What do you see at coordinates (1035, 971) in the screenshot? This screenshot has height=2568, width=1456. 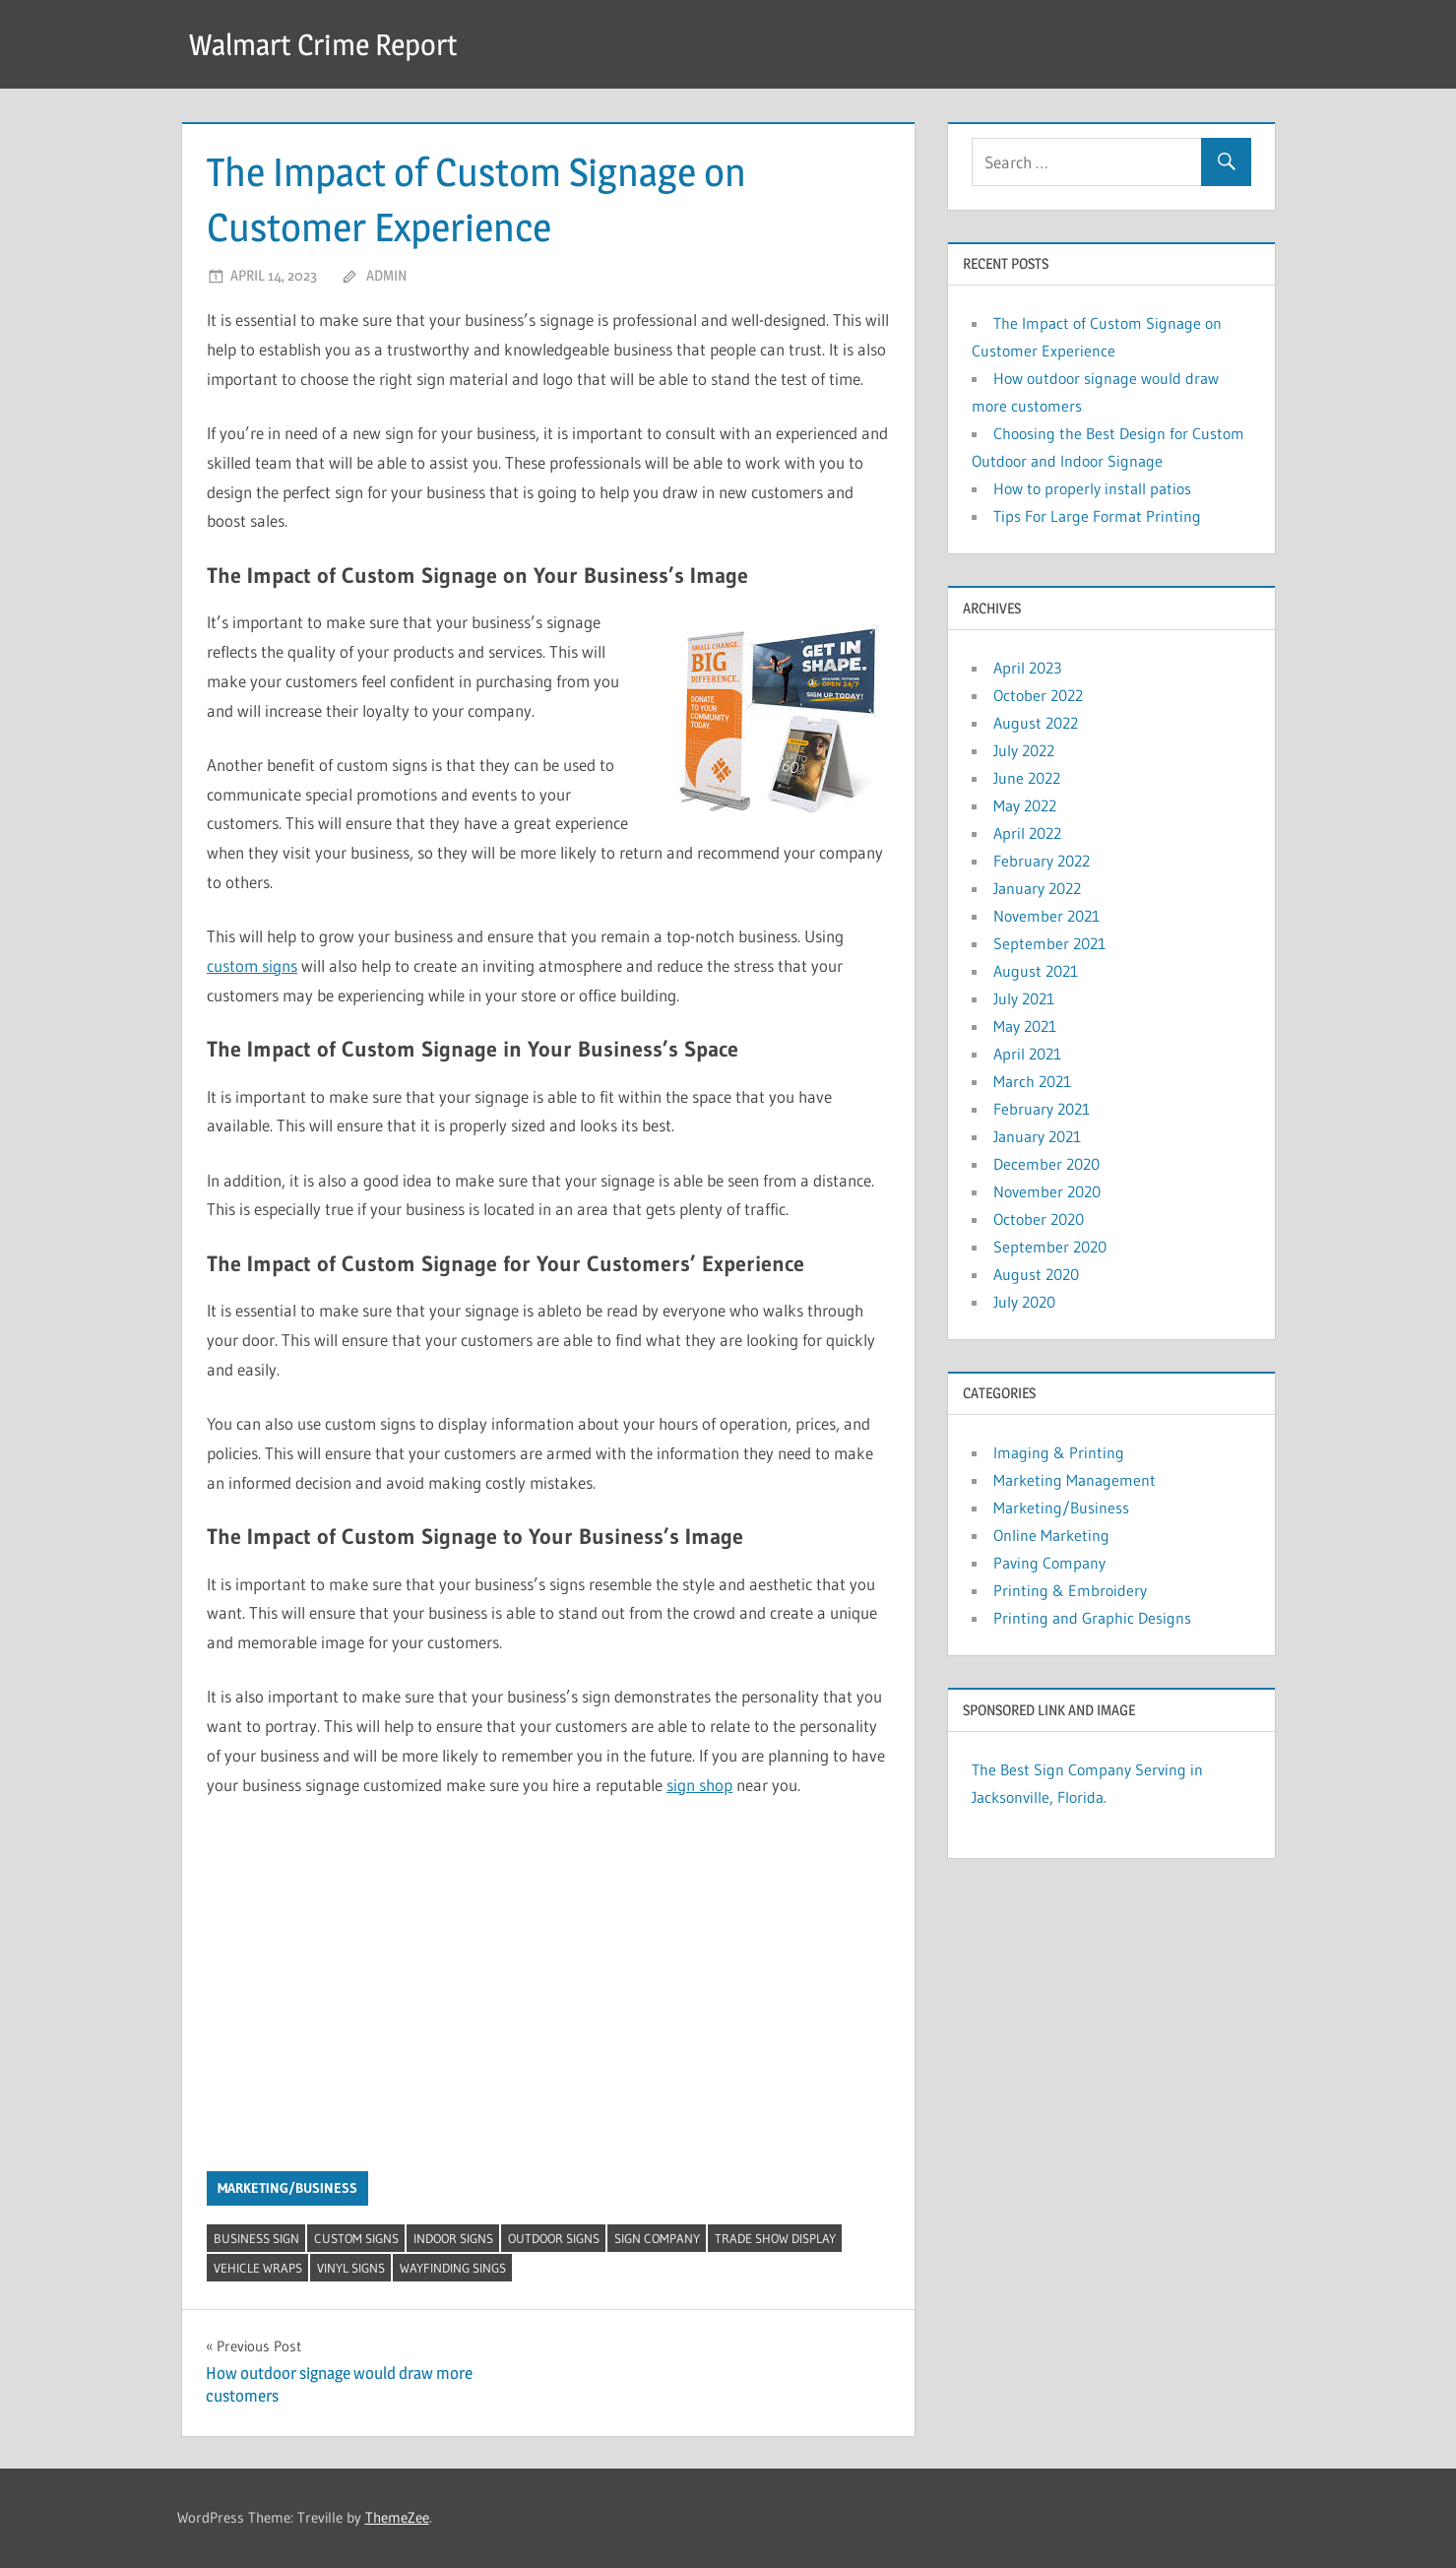 I see `August 2021` at bounding box center [1035, 971].